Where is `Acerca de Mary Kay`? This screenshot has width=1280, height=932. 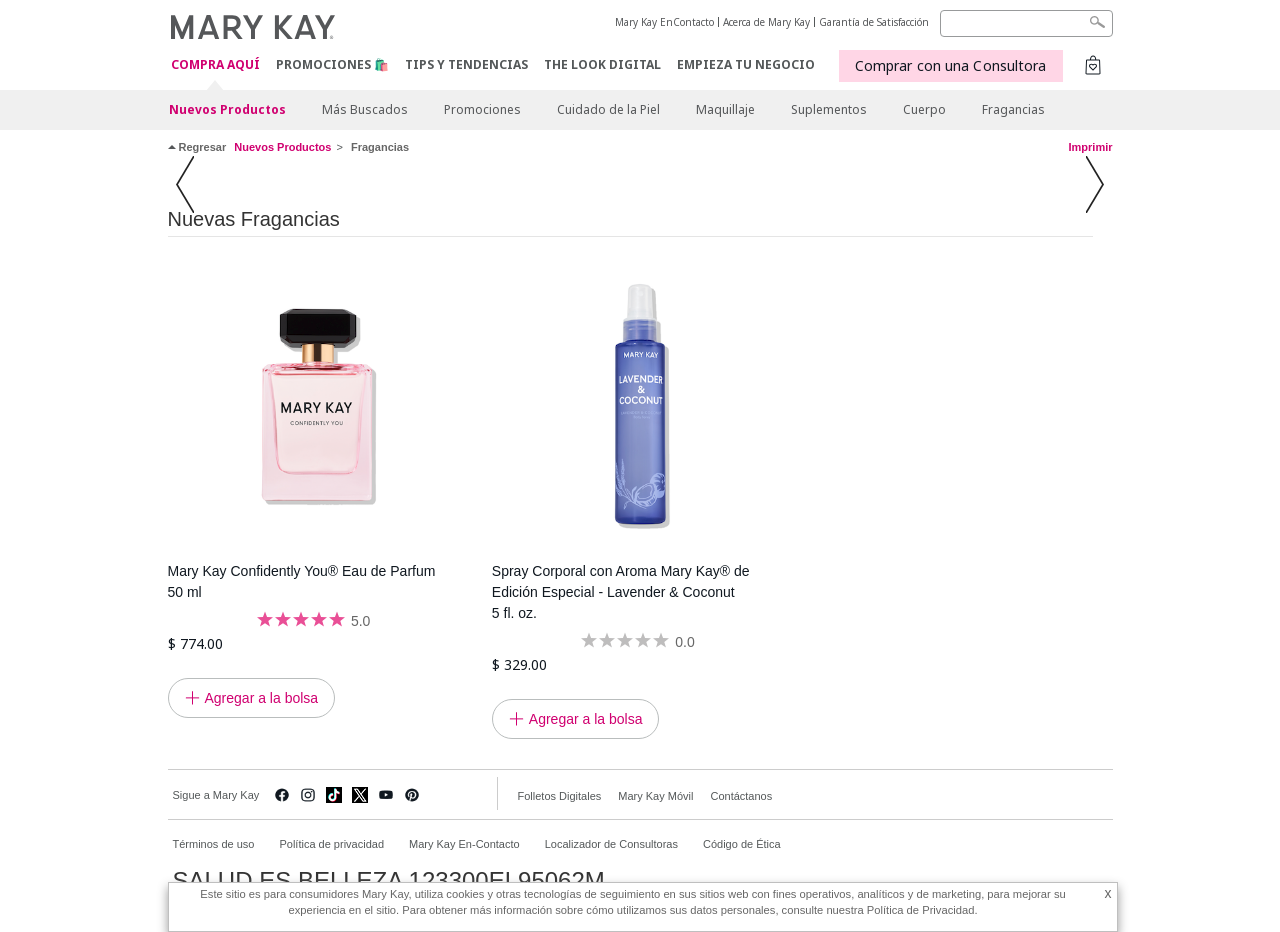 Acerca de Mary Kay is located at coordinates (766, 22).